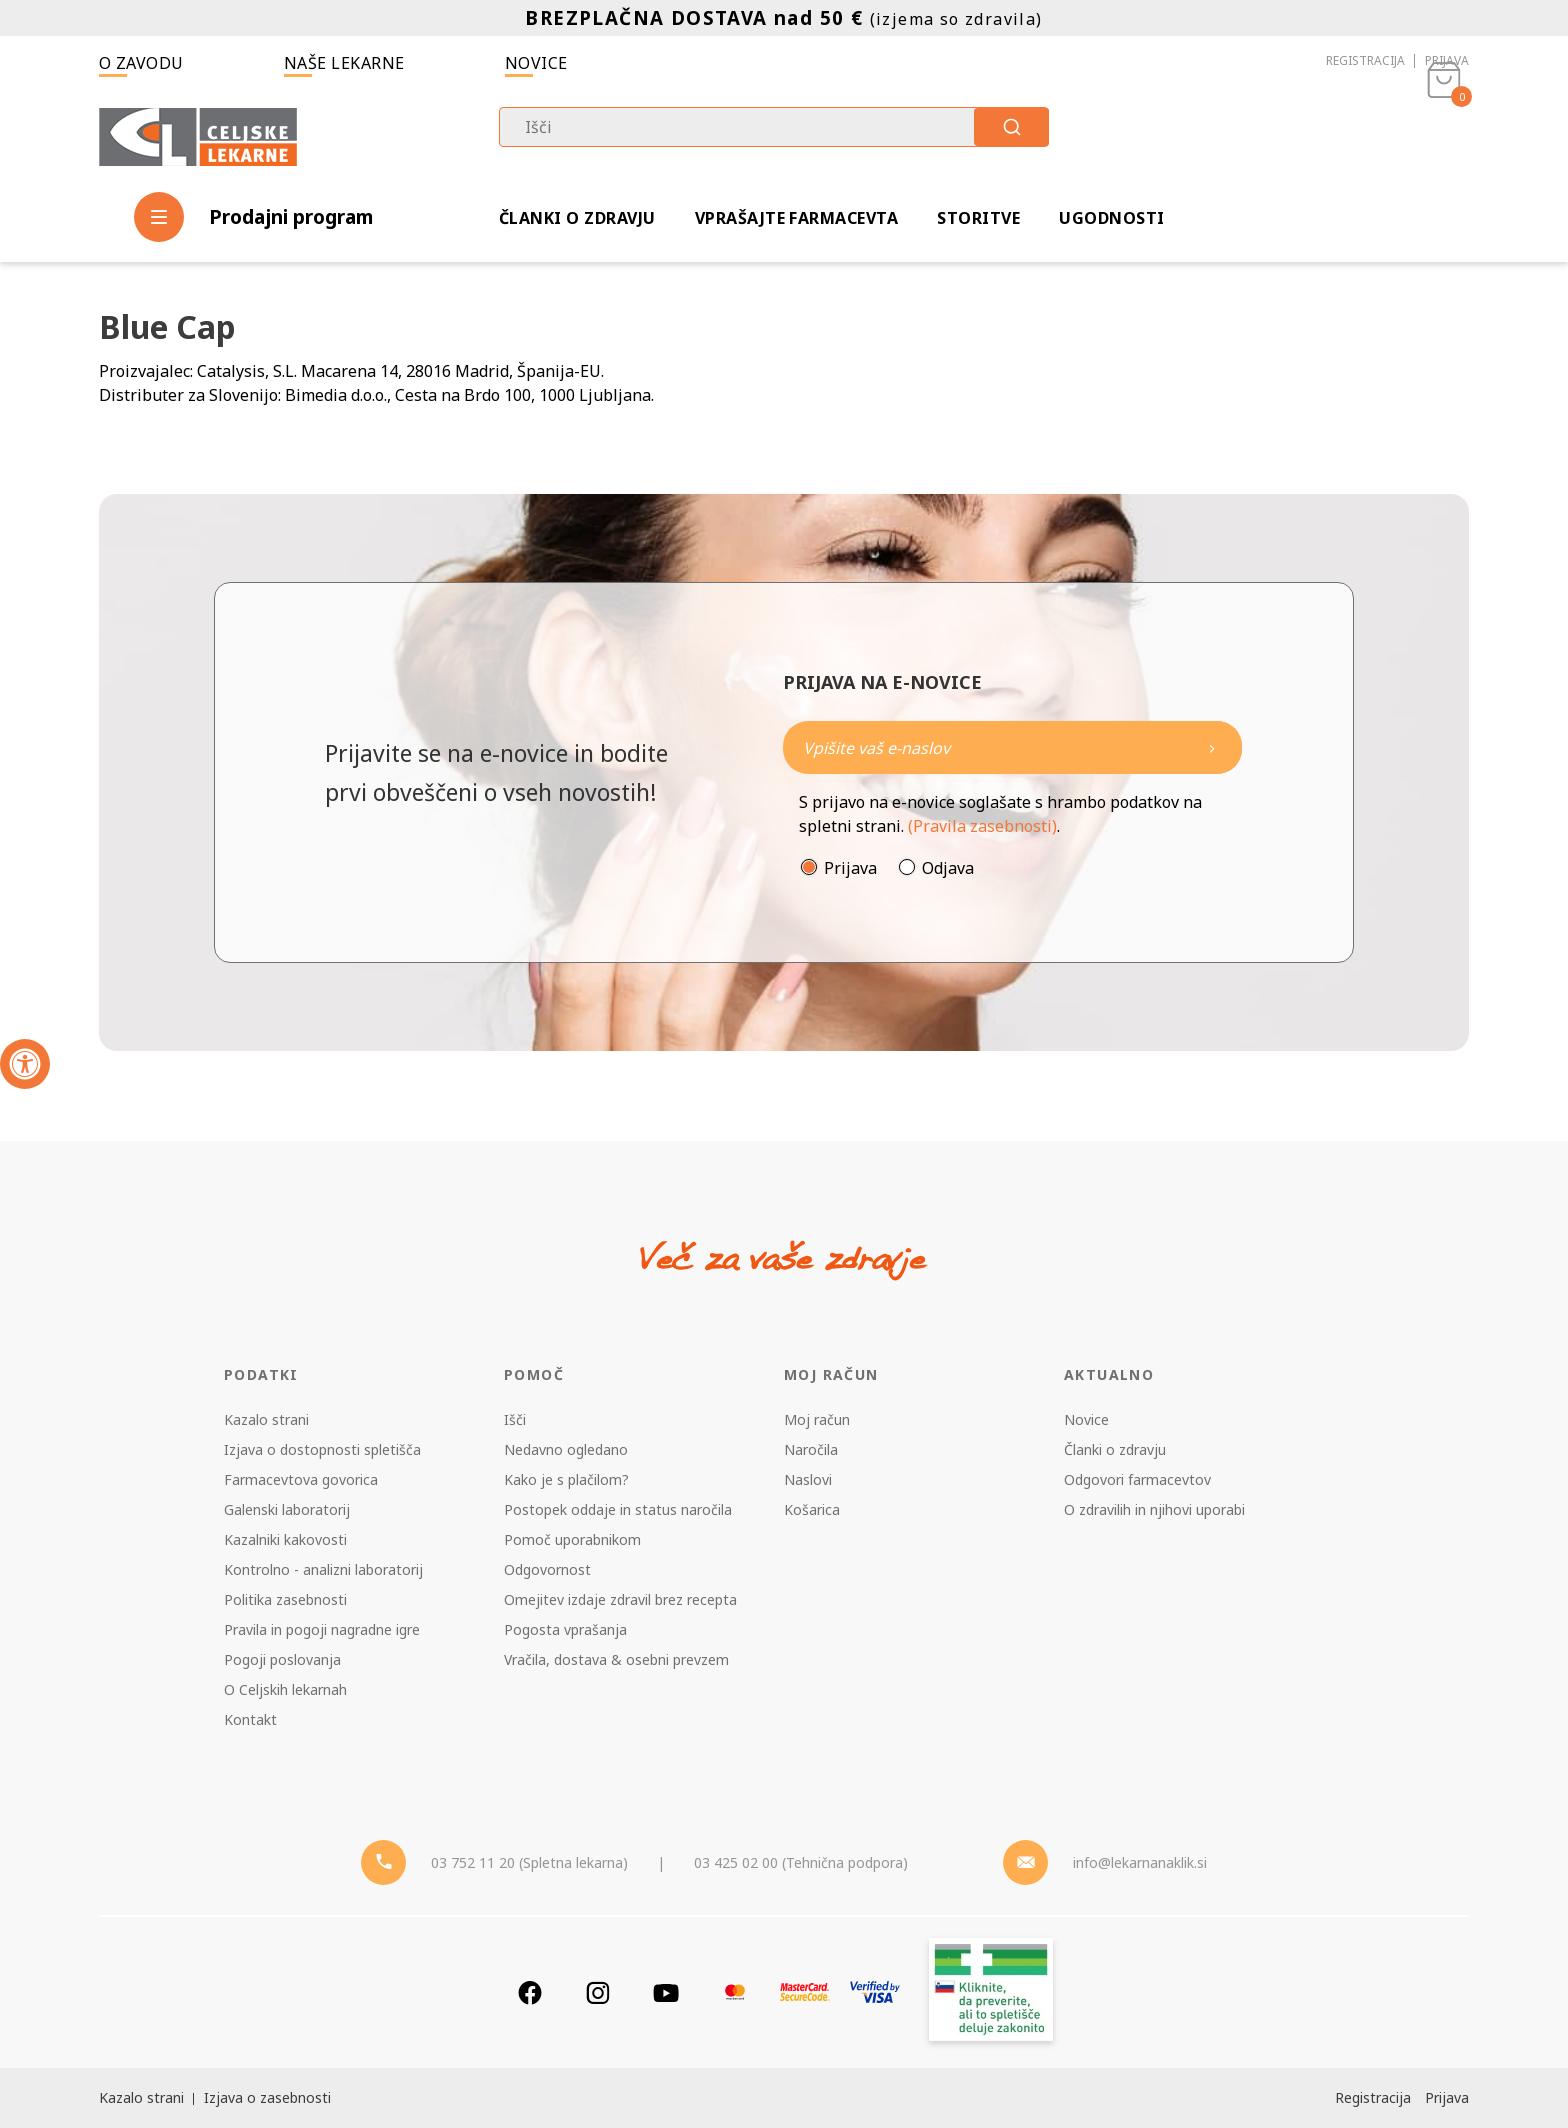  What do you see at coordinates (808, 1479) in the screenshot?
I see `Naslovi` at bounding box center [808, 1479].